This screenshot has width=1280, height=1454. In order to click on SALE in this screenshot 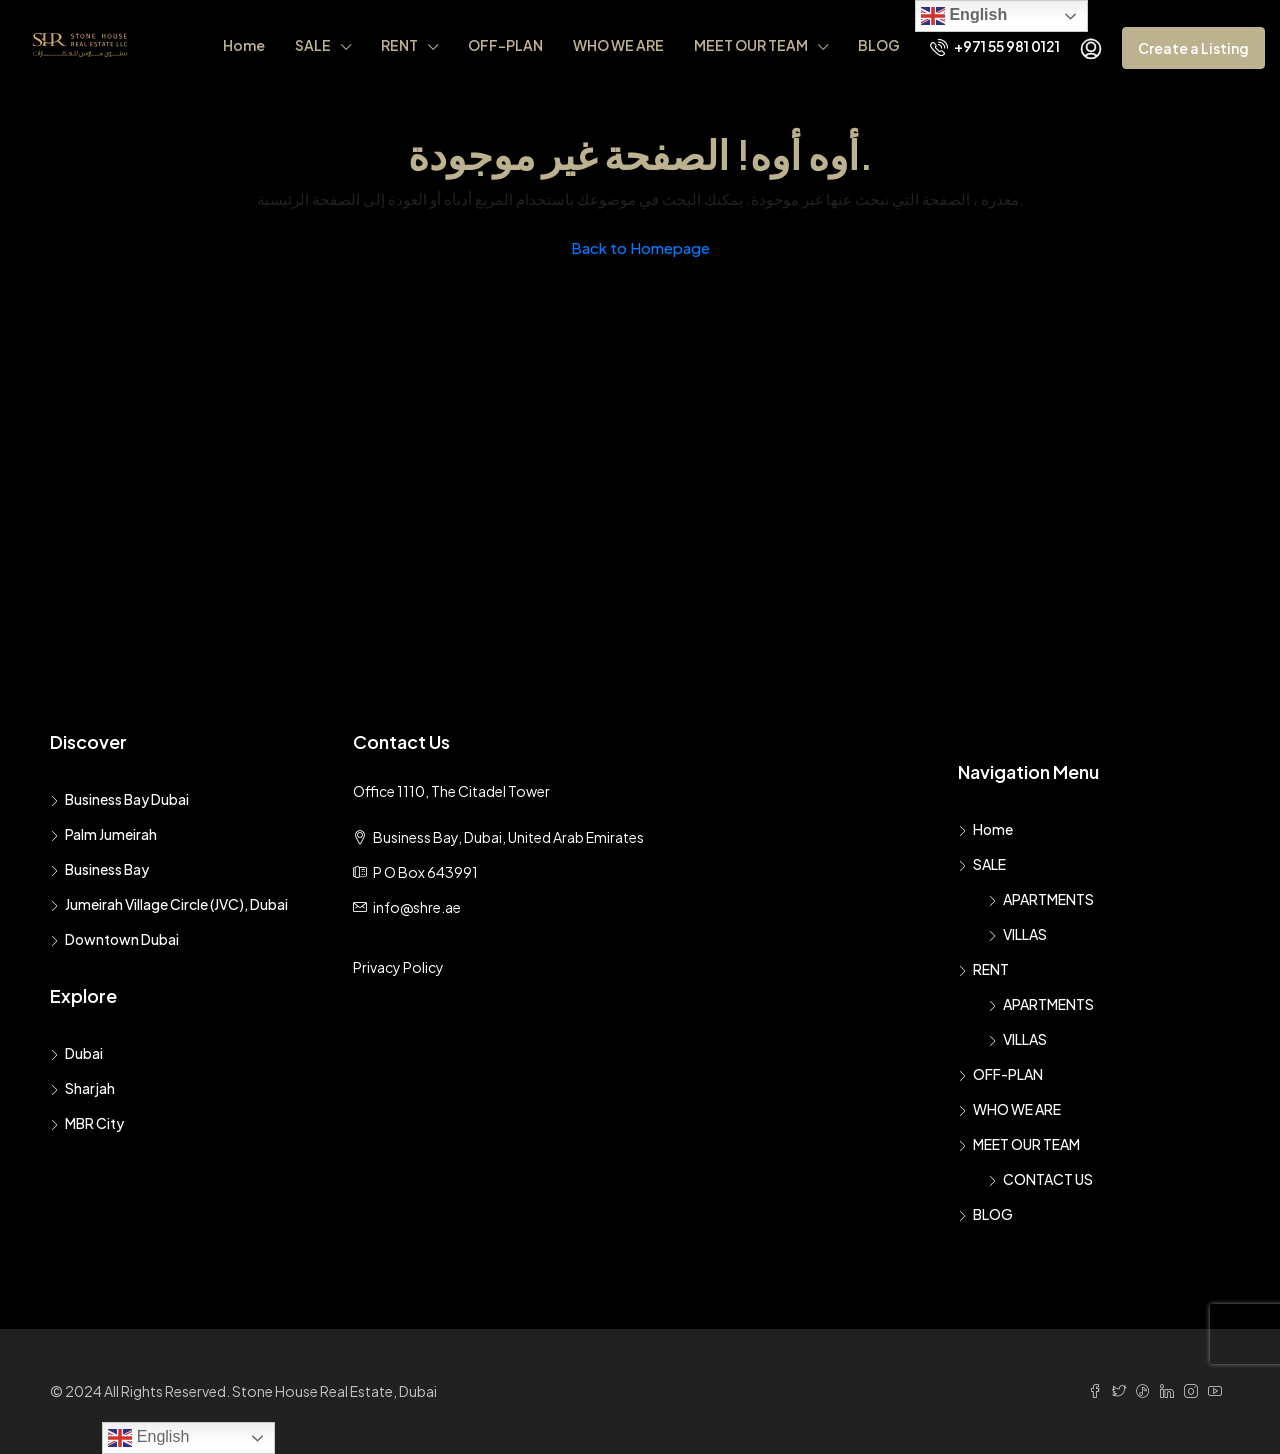, I will do `click(313, 45)`.